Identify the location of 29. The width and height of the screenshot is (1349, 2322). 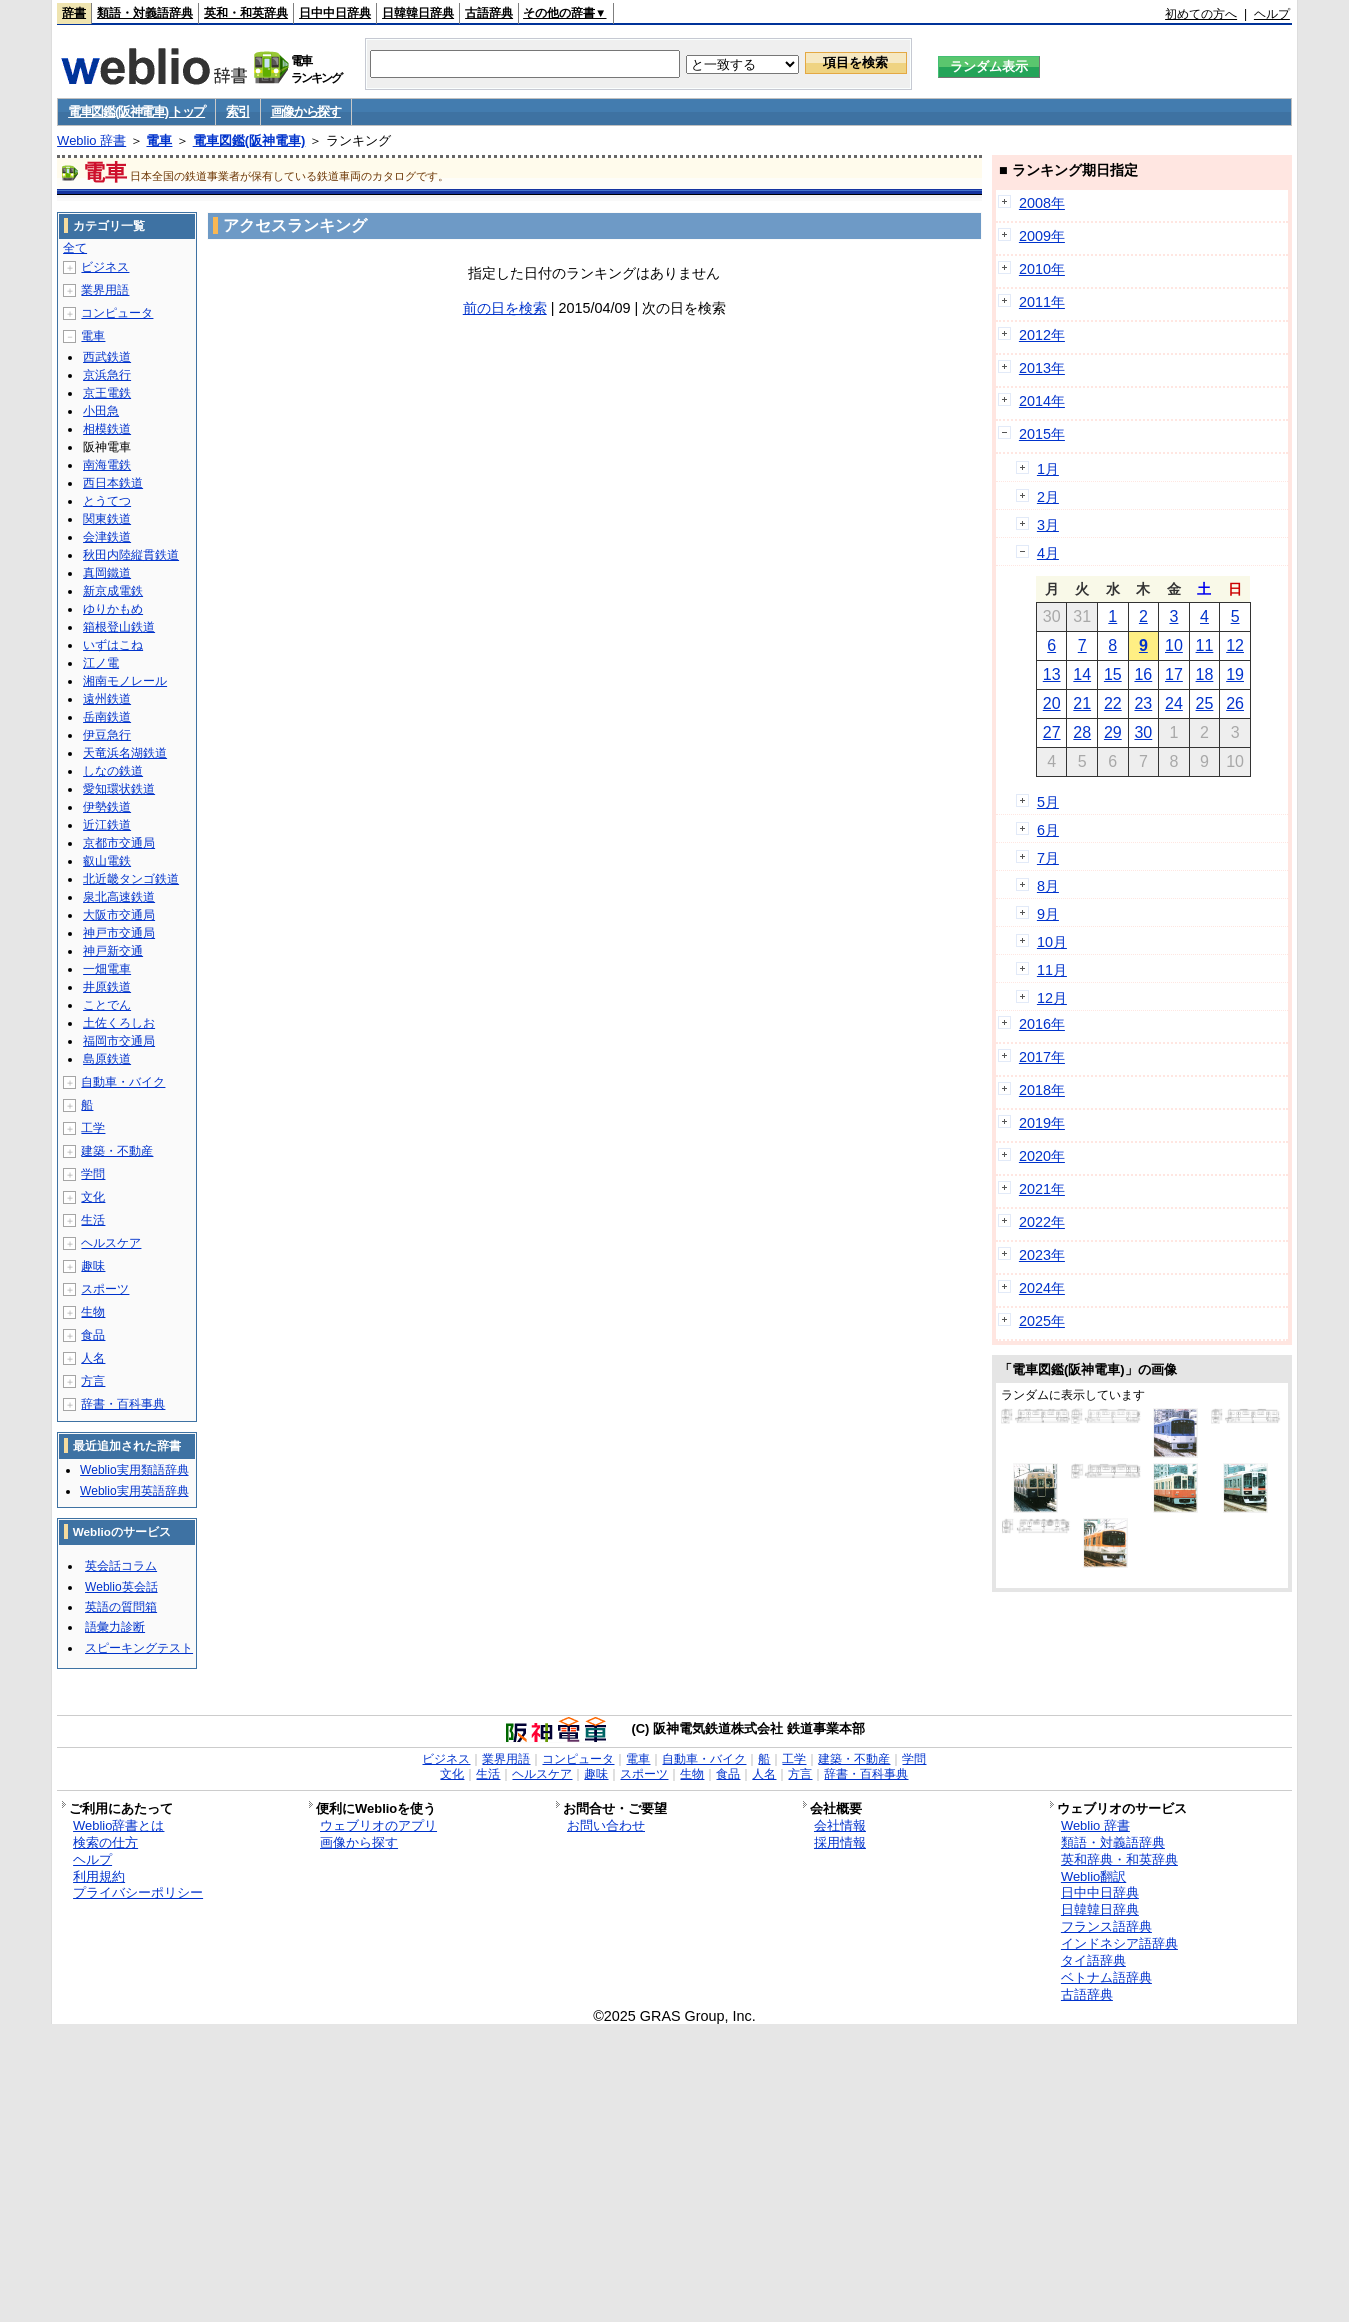
(1113, 732).